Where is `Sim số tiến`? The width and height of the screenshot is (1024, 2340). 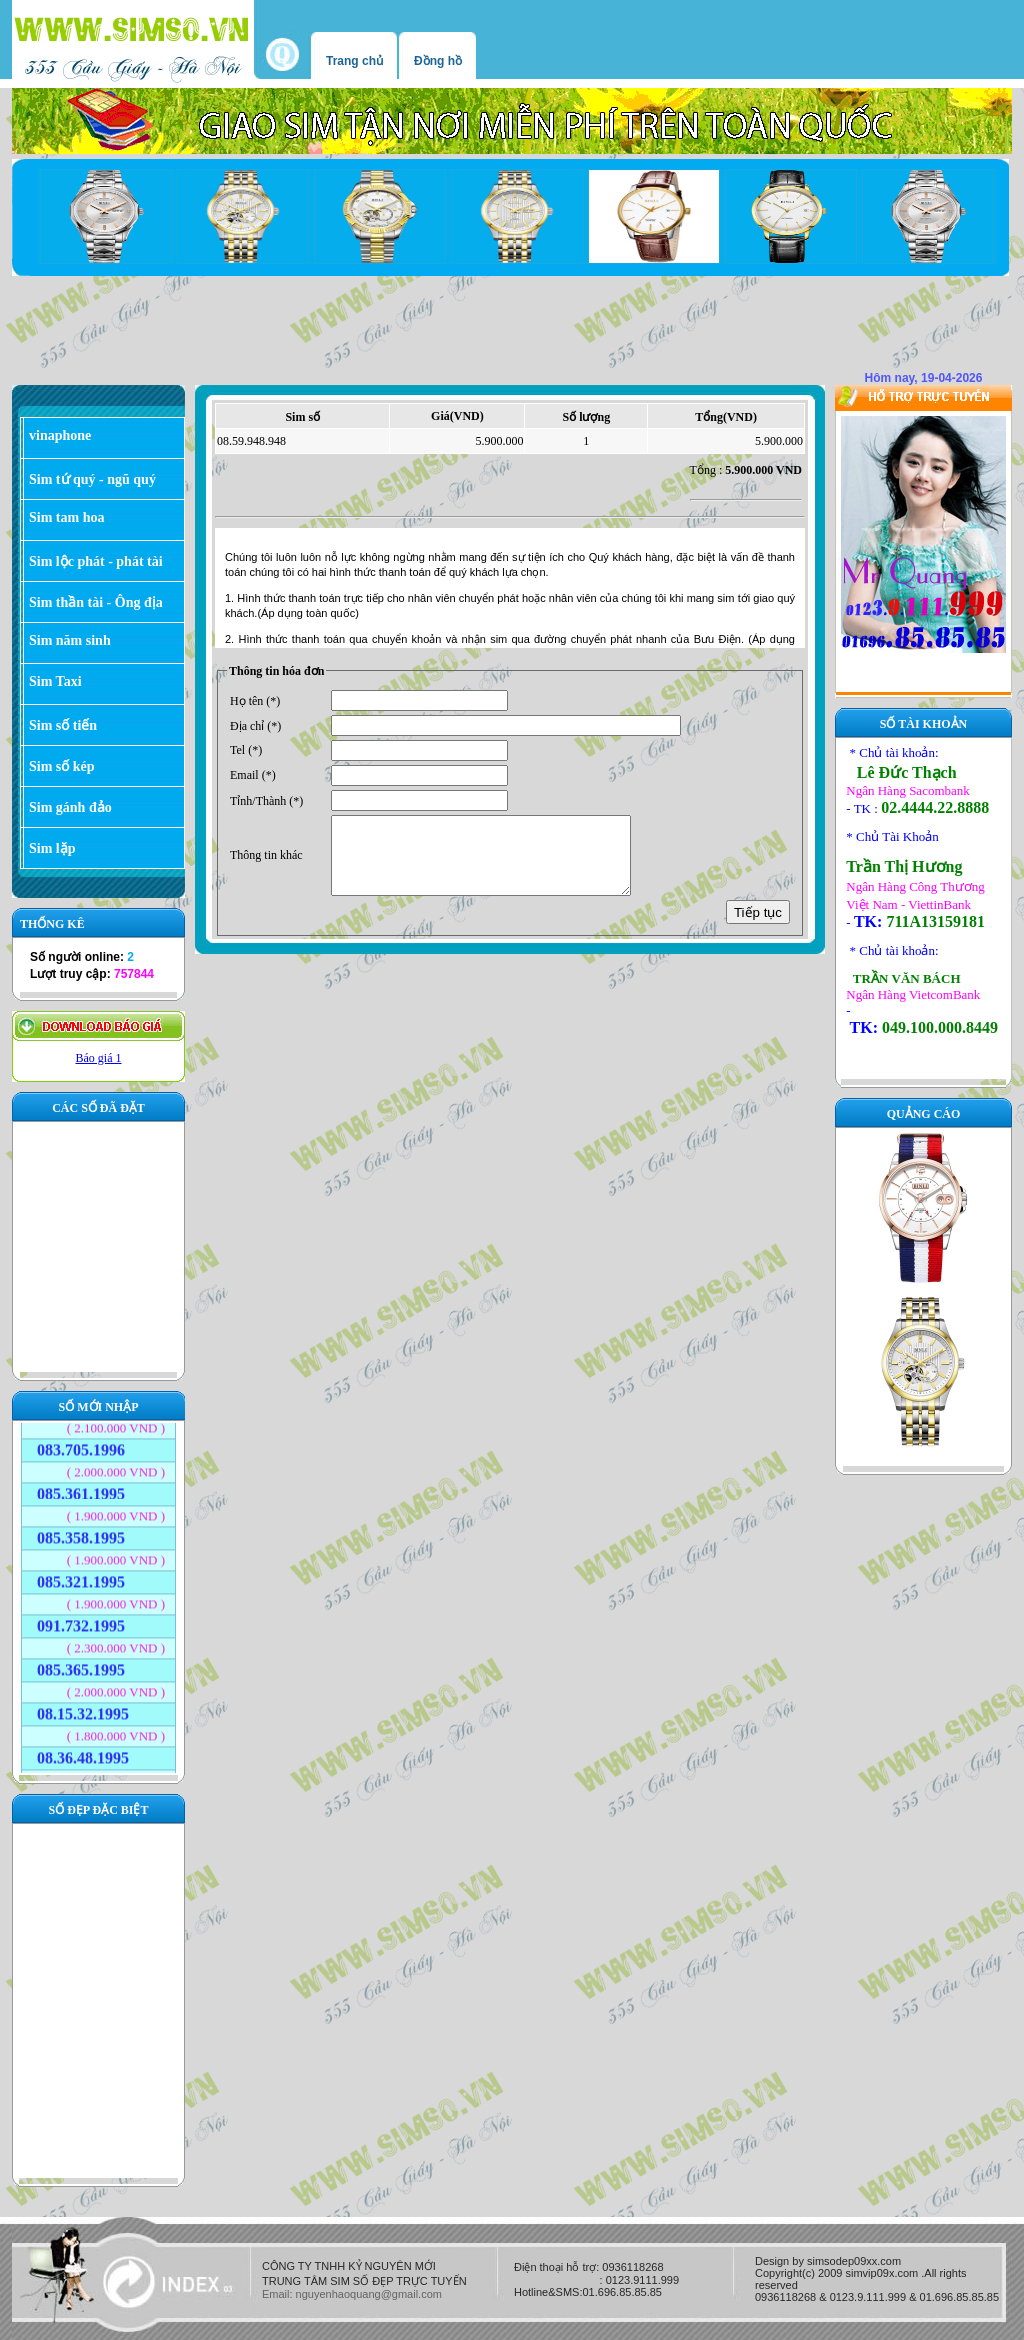 Sim số tiến is located at coordinates (63, 725).